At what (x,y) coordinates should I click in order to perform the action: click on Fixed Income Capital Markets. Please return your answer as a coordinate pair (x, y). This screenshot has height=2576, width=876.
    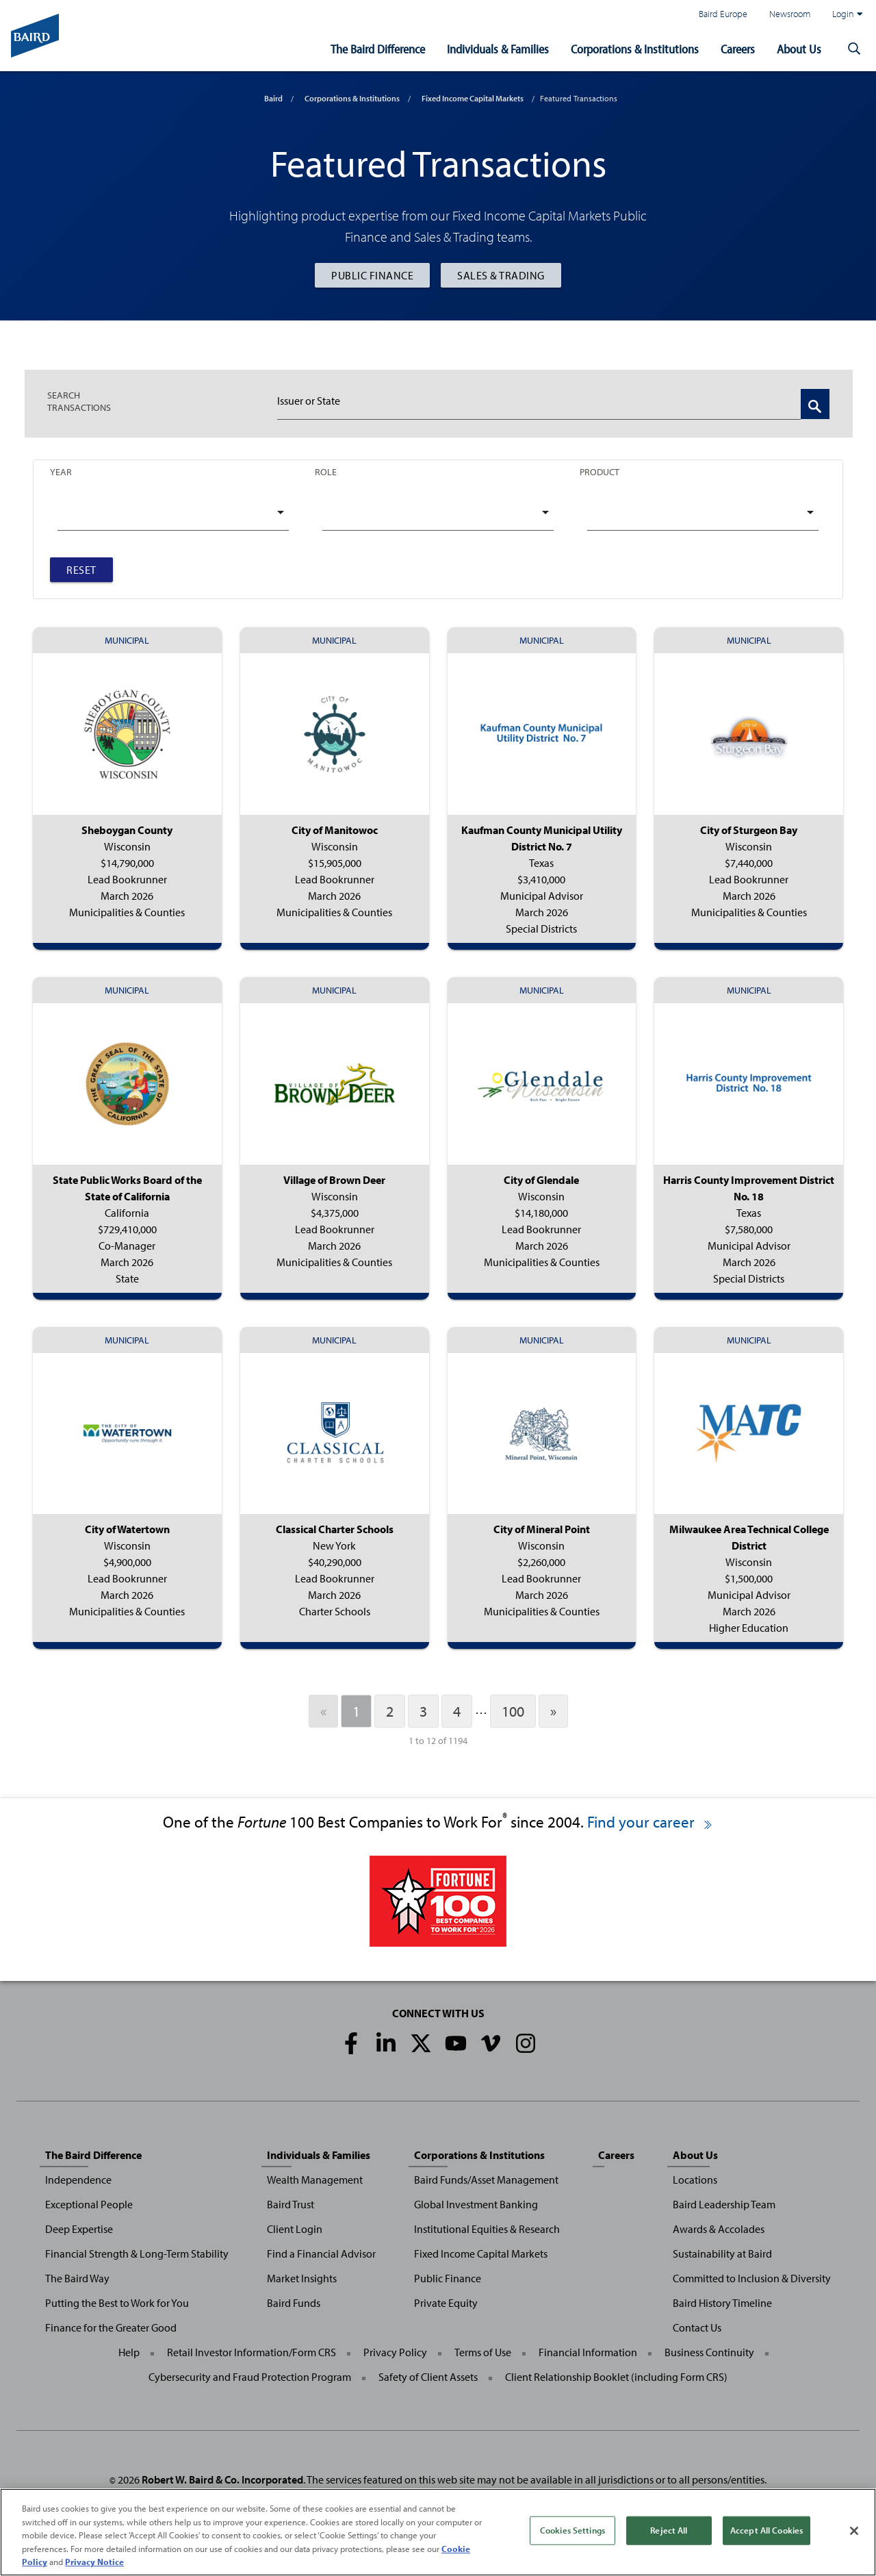
    Looking at the image, I should click on (473, 98).